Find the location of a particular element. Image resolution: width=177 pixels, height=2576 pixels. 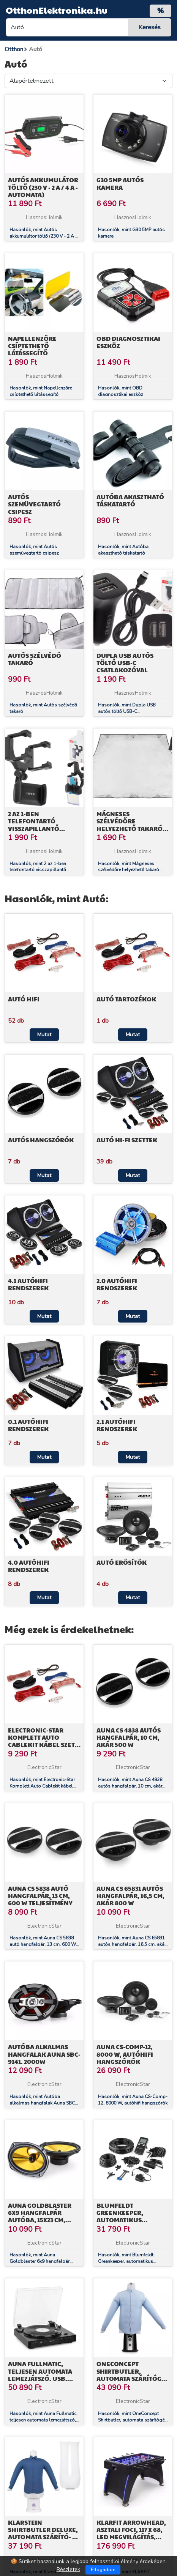

2 az 1-ben telefontartó visszapillantő tükörre is located at coordinates (33, 824).